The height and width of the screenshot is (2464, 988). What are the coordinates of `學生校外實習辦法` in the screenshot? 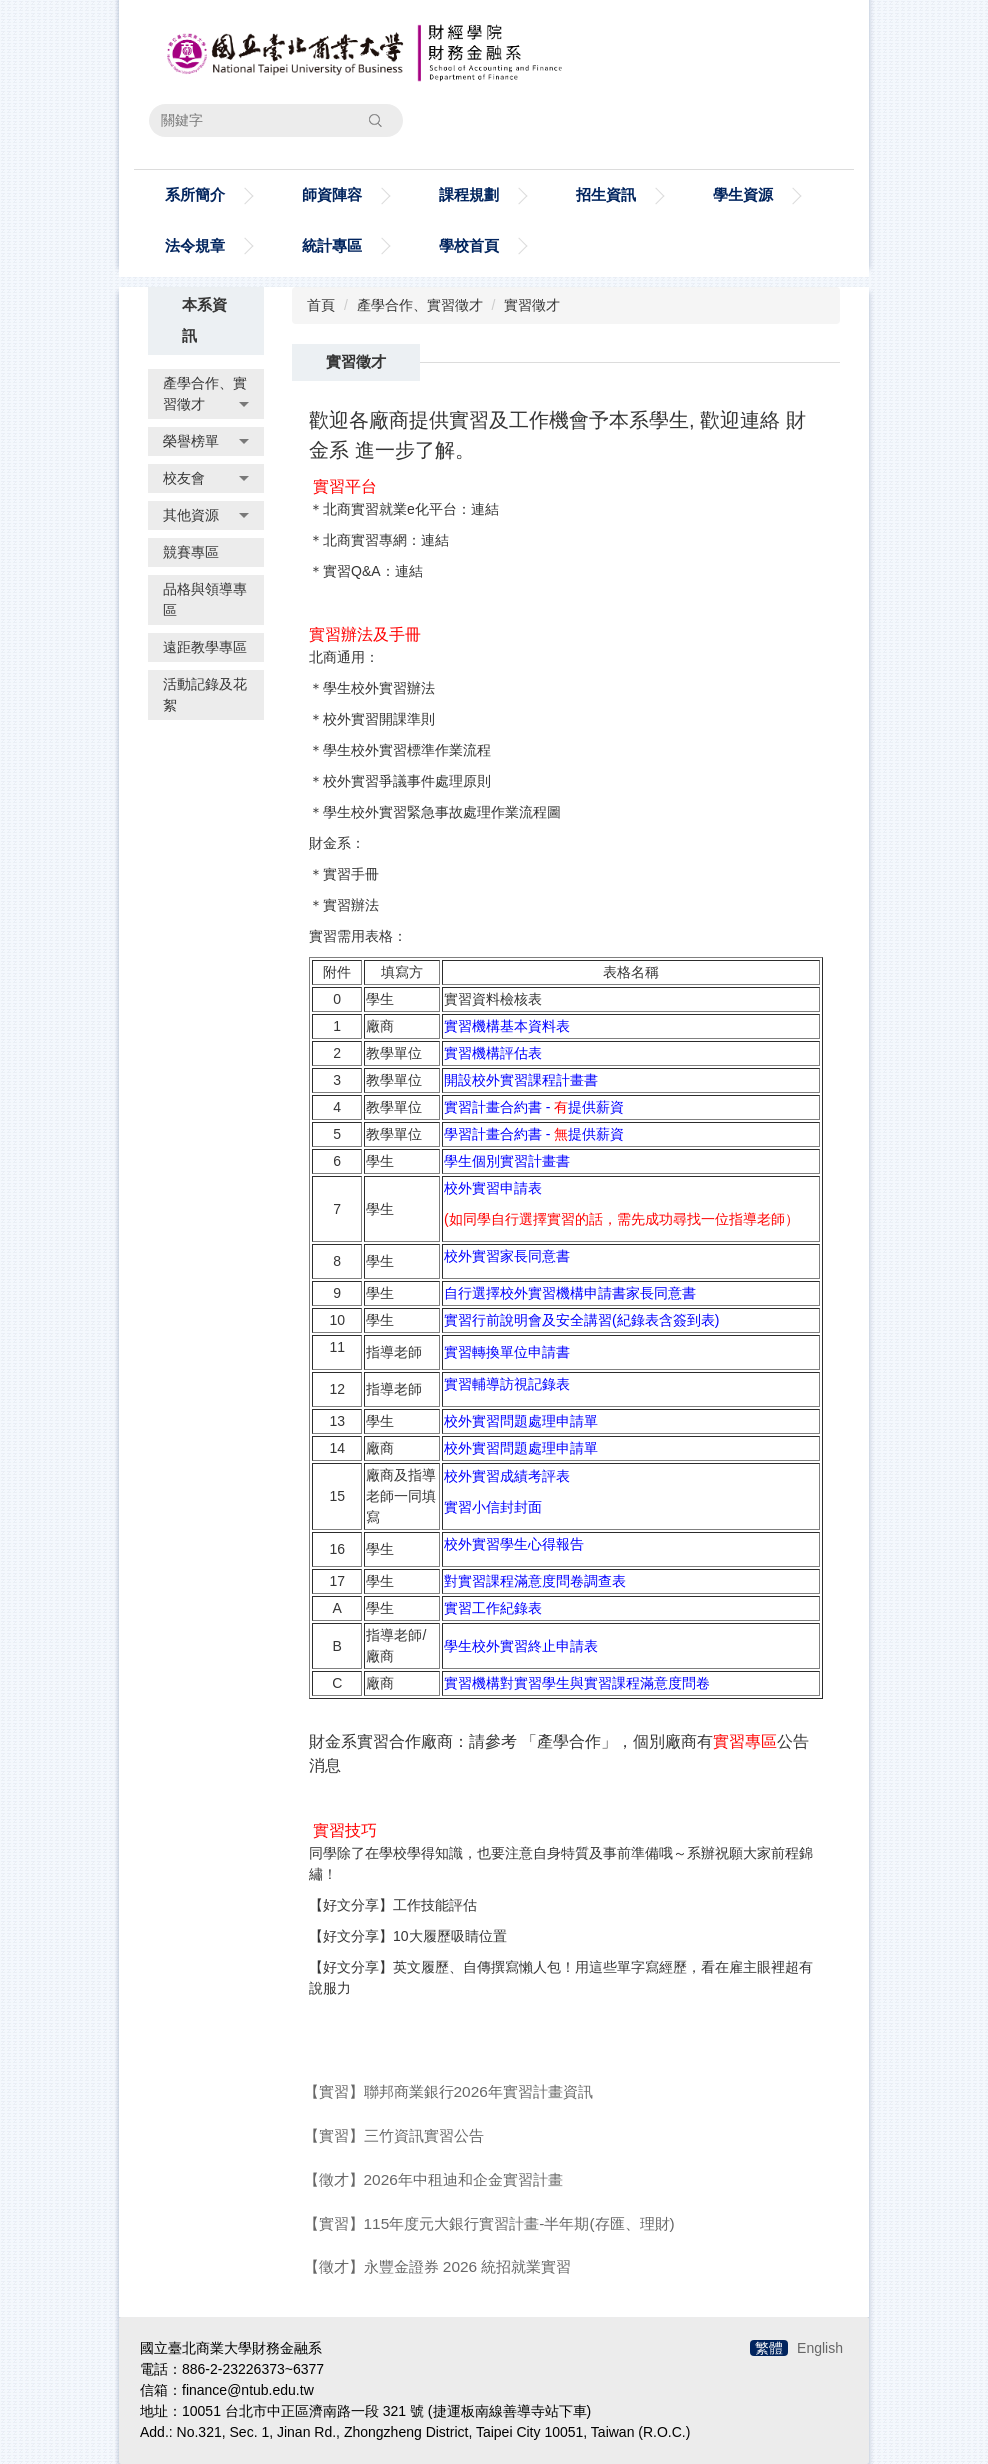 It's located at (379, 688).